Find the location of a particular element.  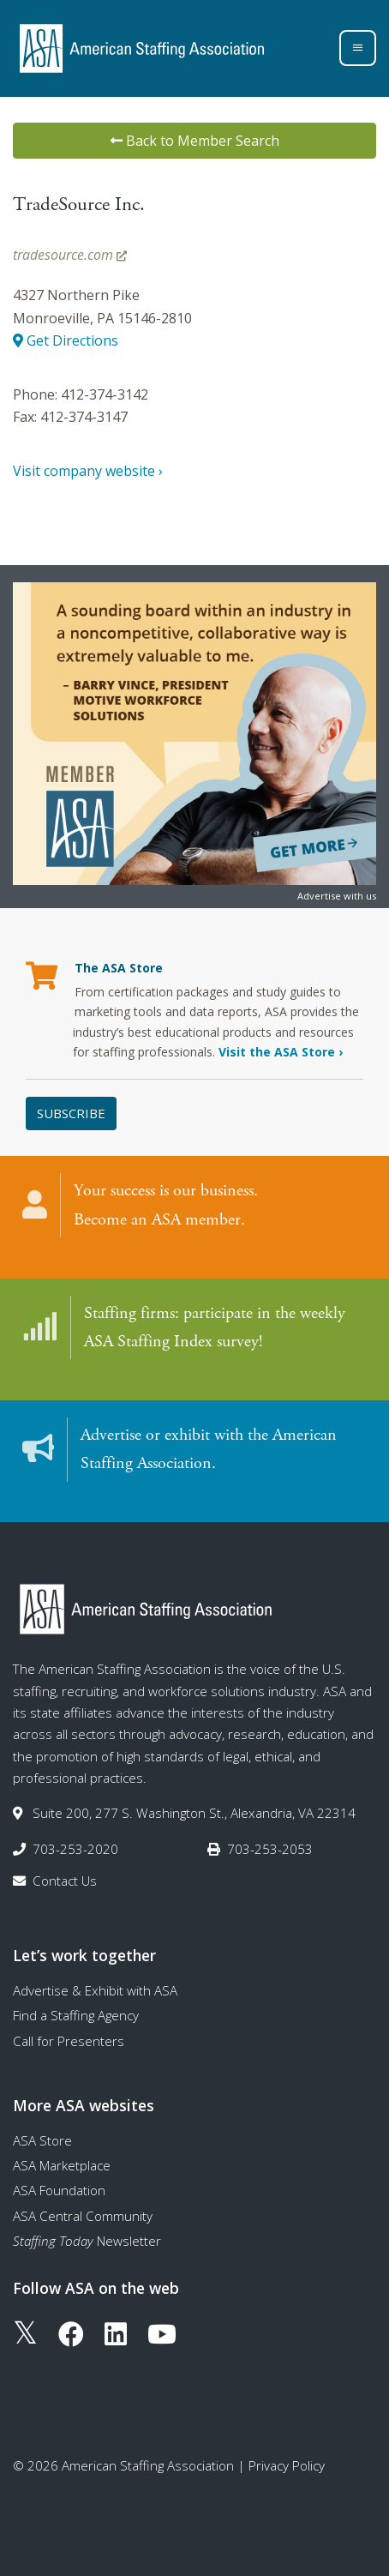

Newsletter is located at coordinates (87, 2240).